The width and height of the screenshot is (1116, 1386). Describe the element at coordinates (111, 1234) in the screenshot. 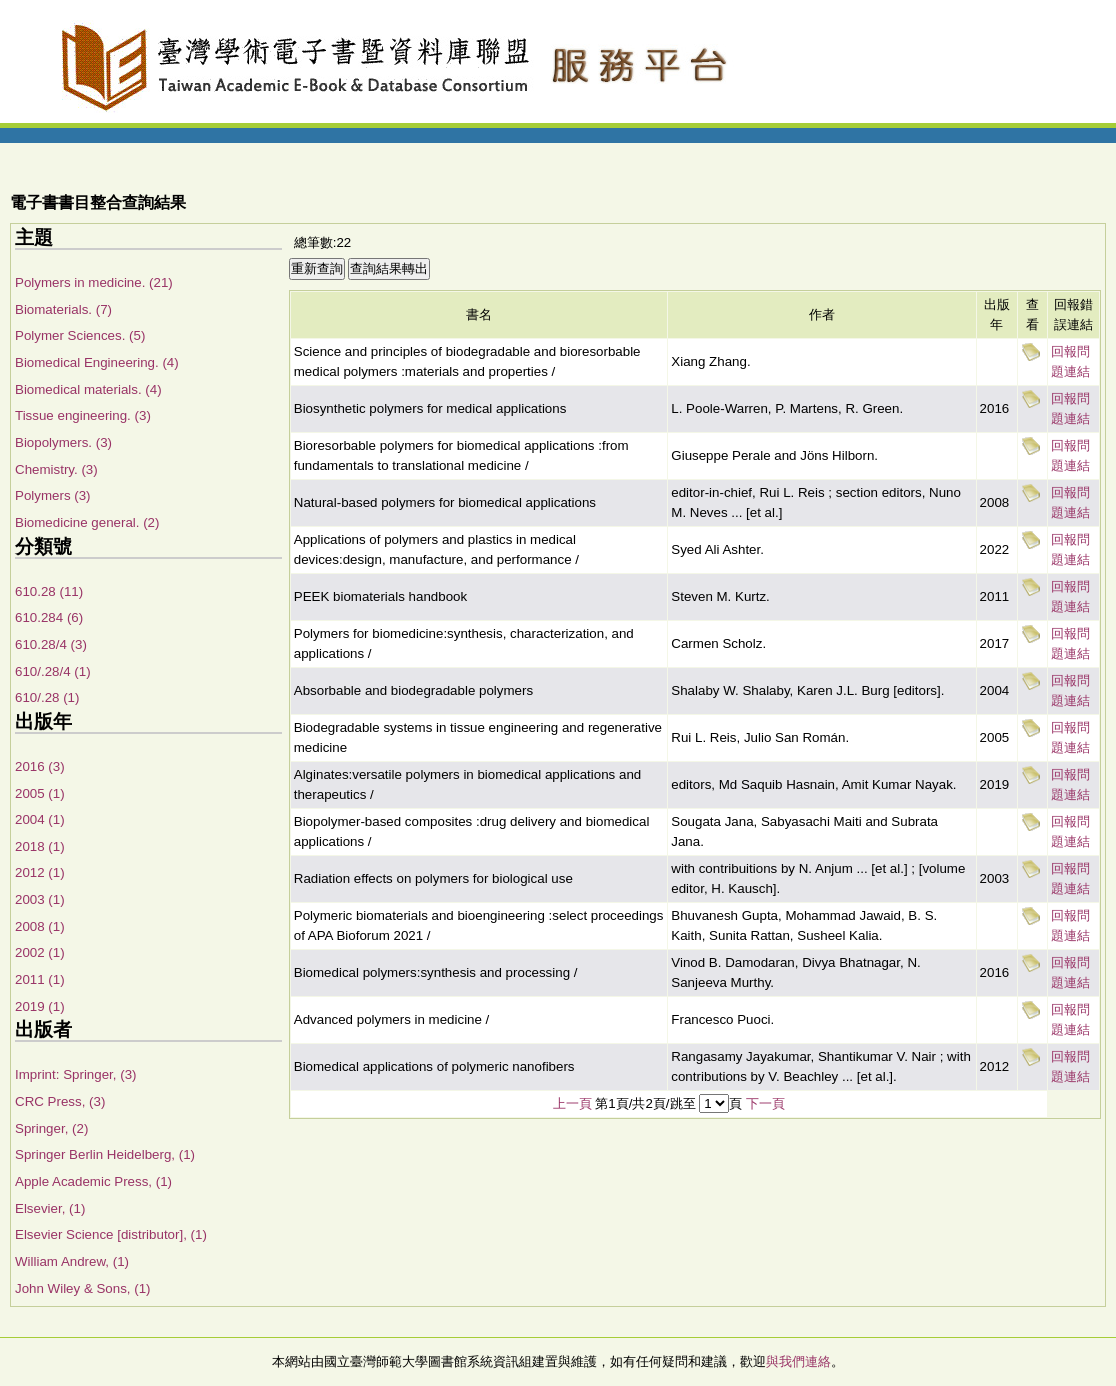

I see `Elsevier Science [distributor], (1)` at that location.